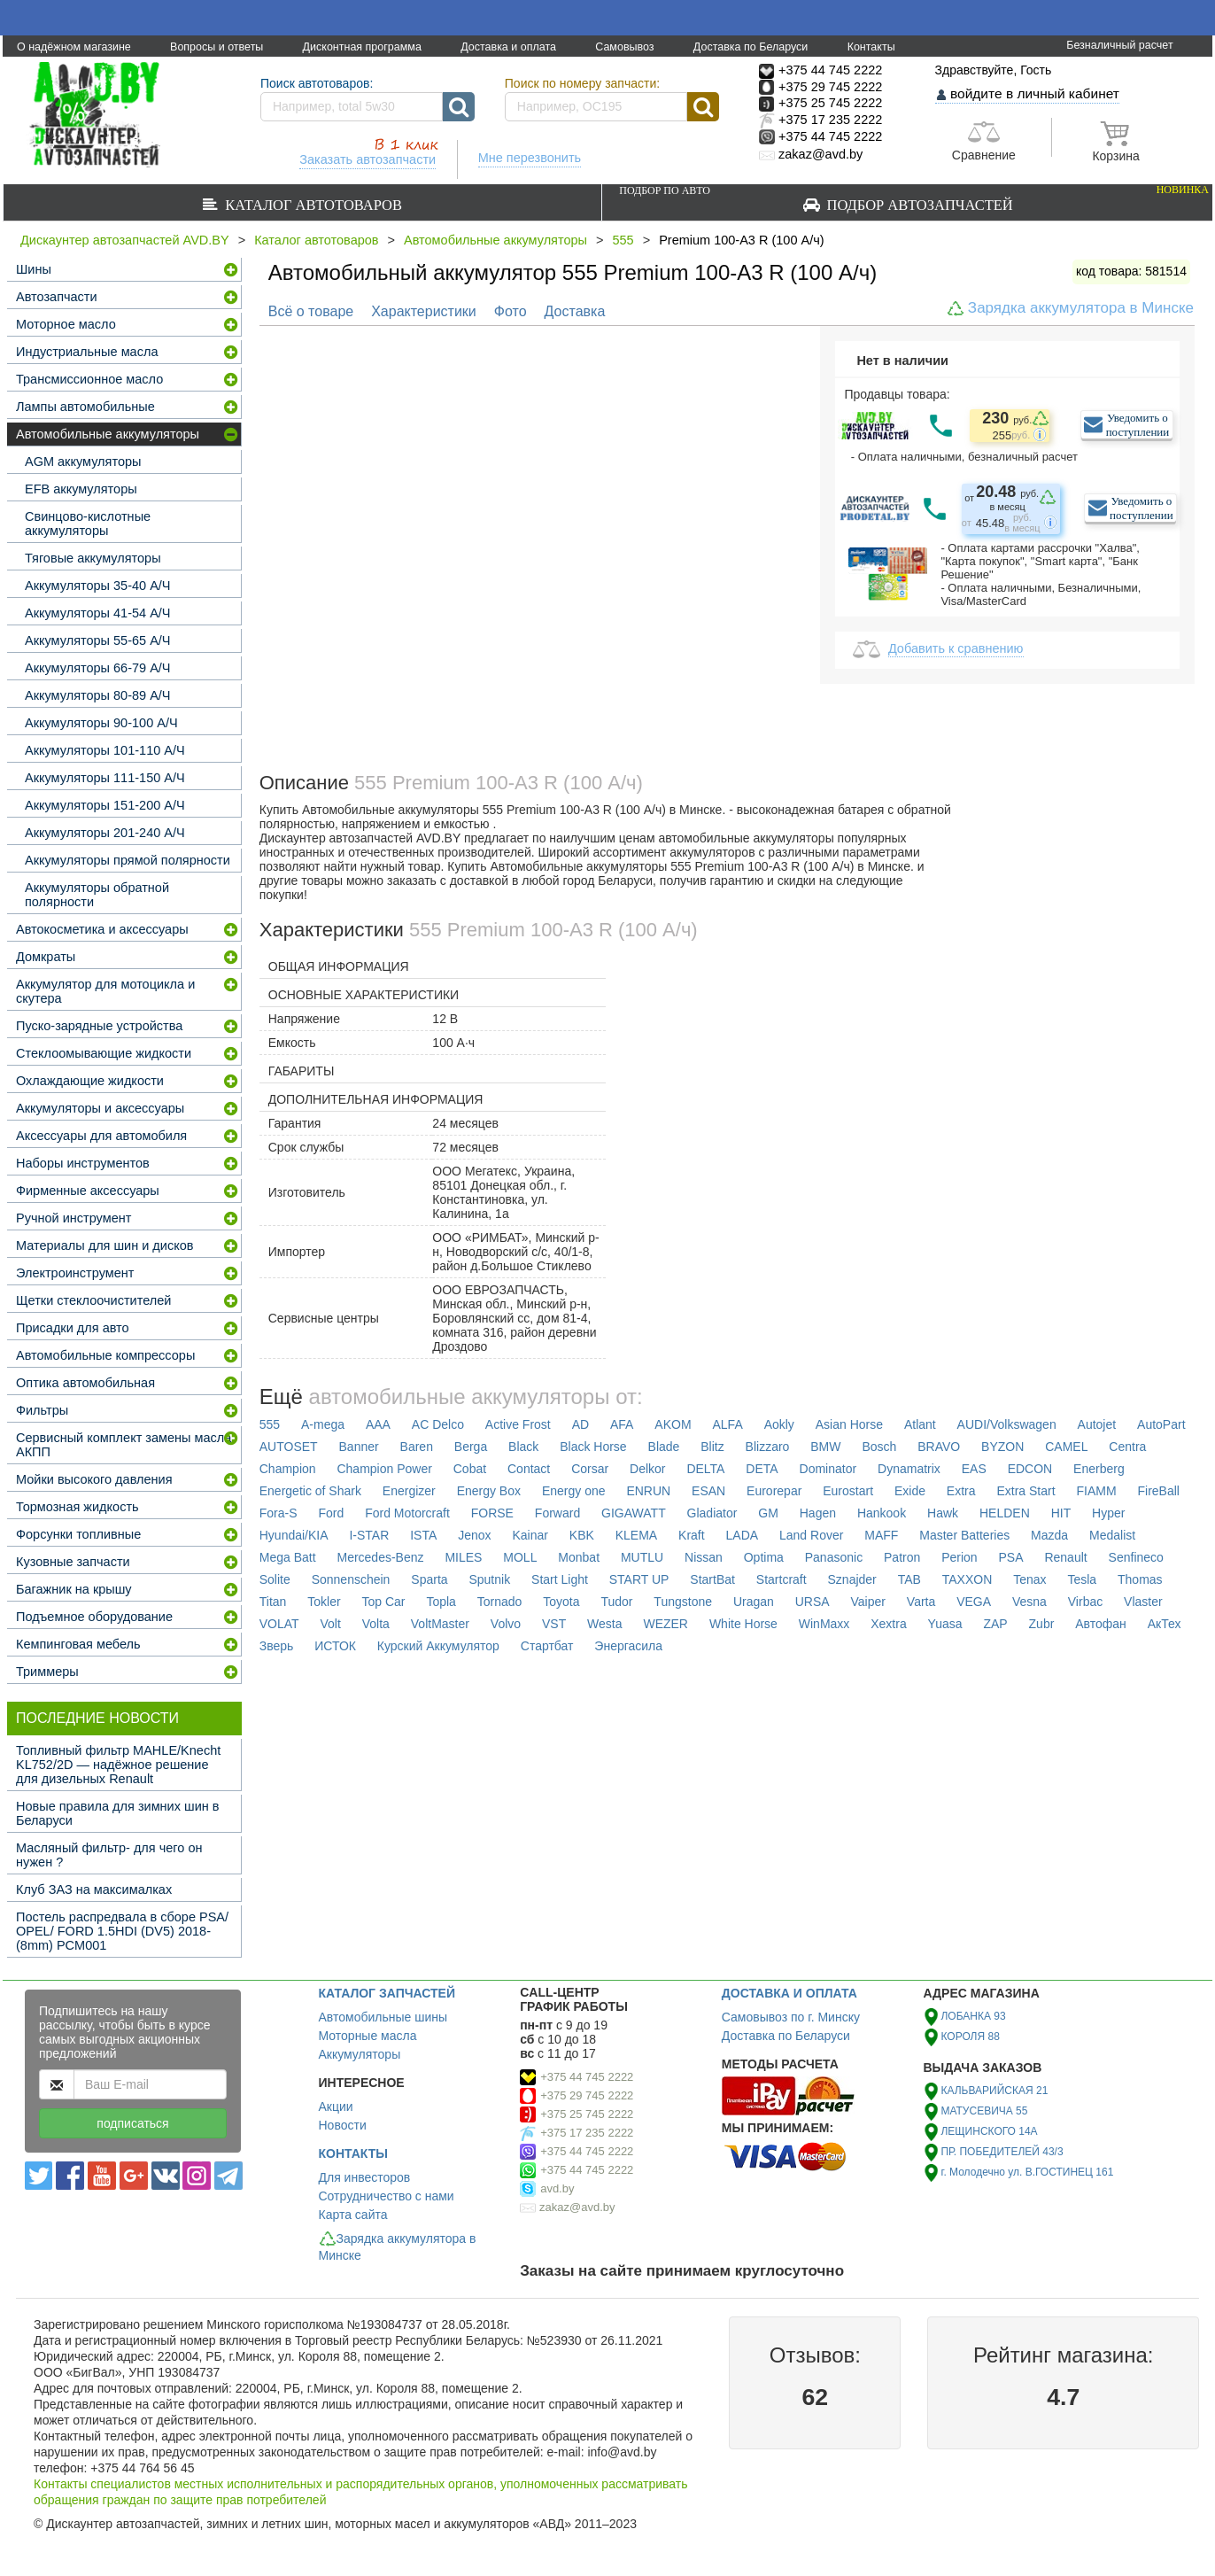 The width and height of the screenshot is (1215, 2576). I want to click on AFA, so click(621, 1424).